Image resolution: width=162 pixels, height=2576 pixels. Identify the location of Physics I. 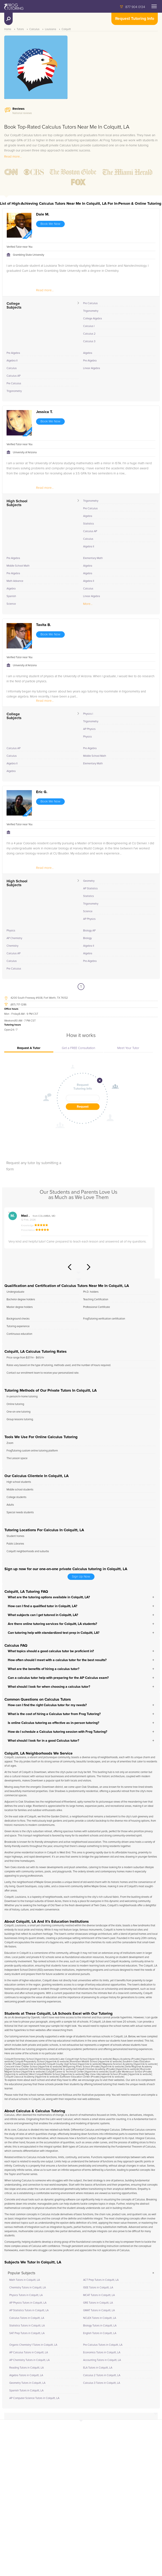
(88, 714).